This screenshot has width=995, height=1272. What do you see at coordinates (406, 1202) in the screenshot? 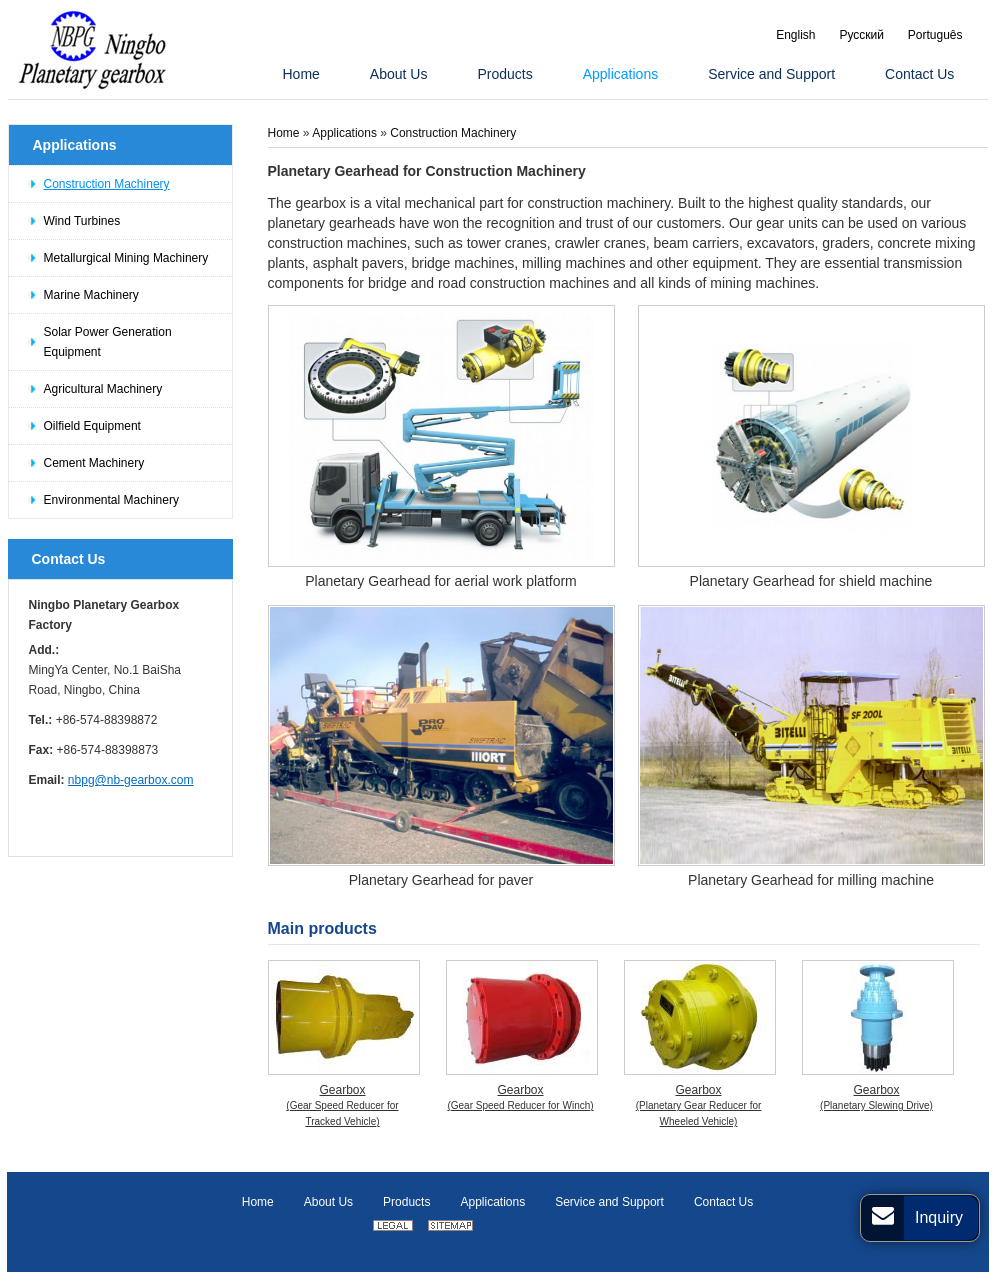
I see `Products` at bounding box center [406, 1202].